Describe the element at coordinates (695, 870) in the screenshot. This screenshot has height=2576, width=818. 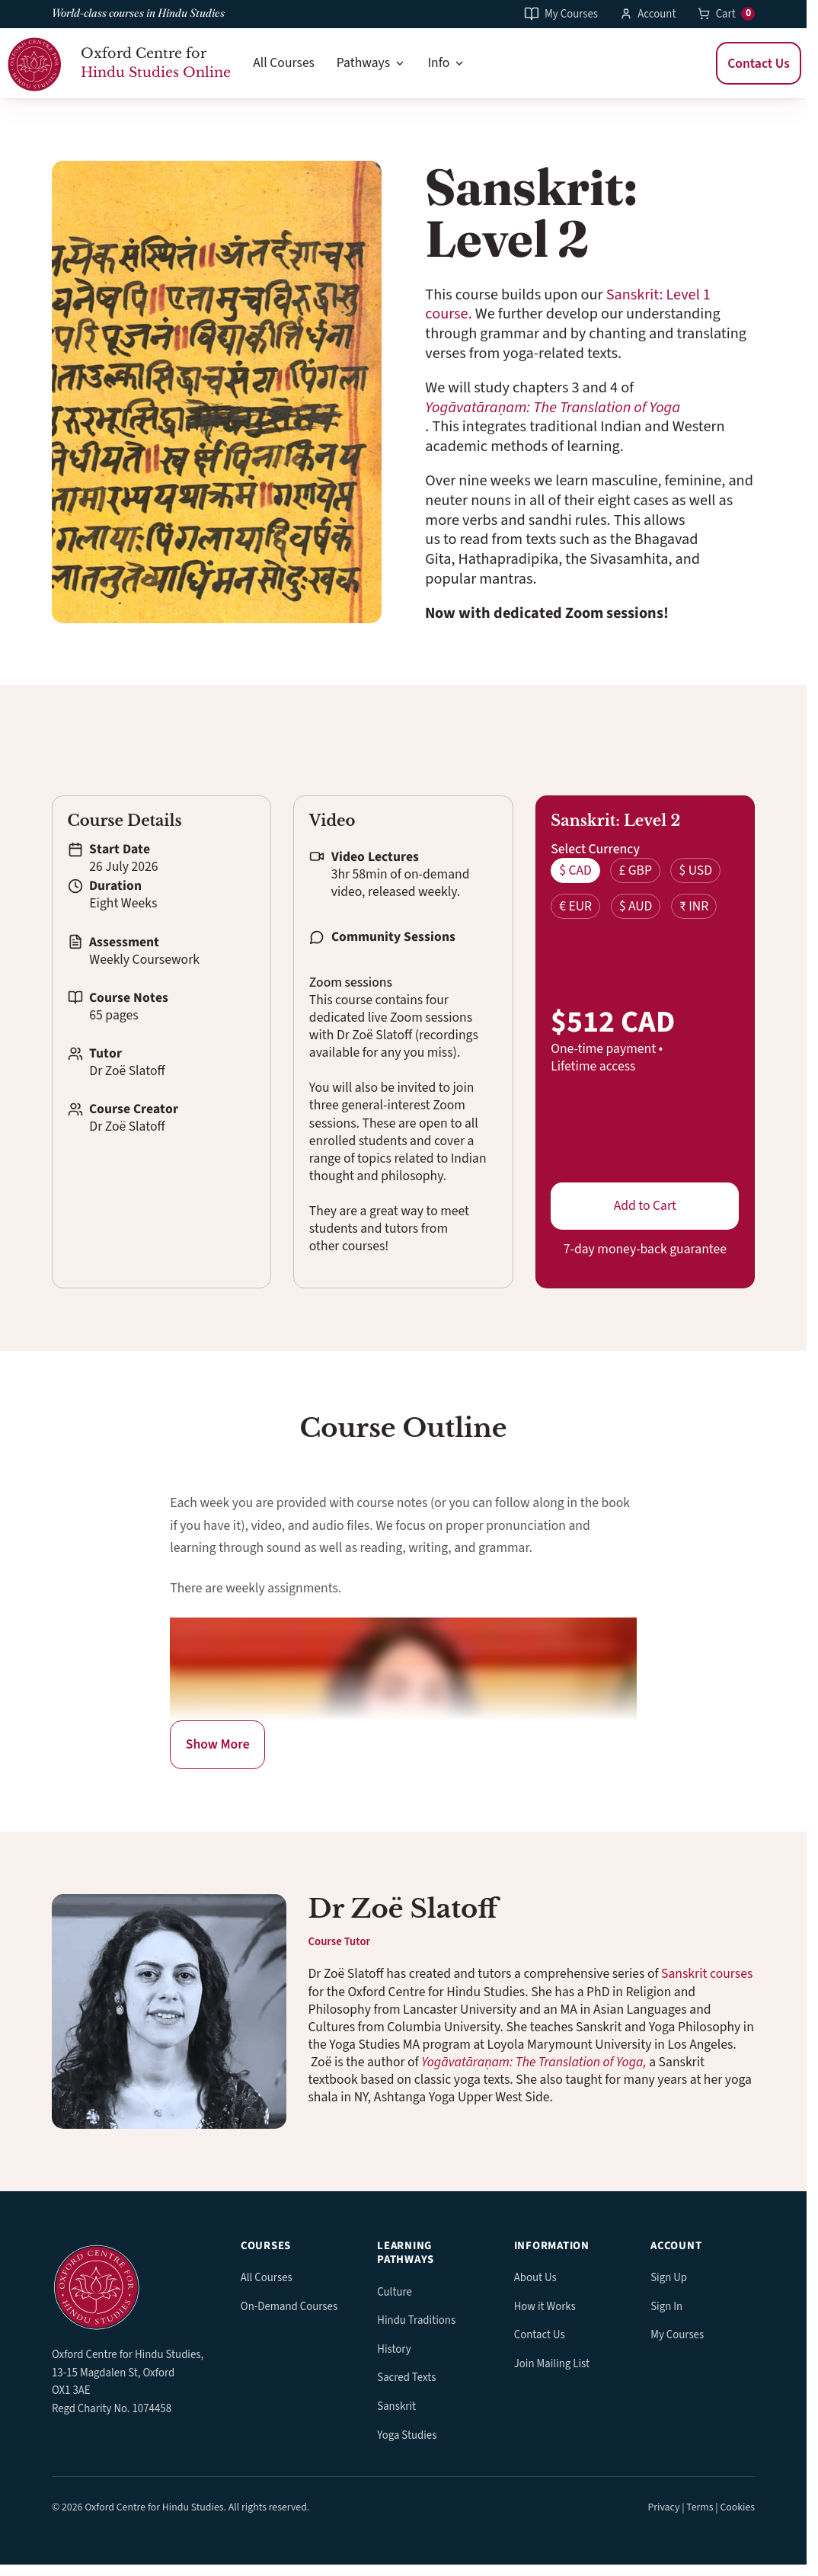
I see `$ USD` at that location.